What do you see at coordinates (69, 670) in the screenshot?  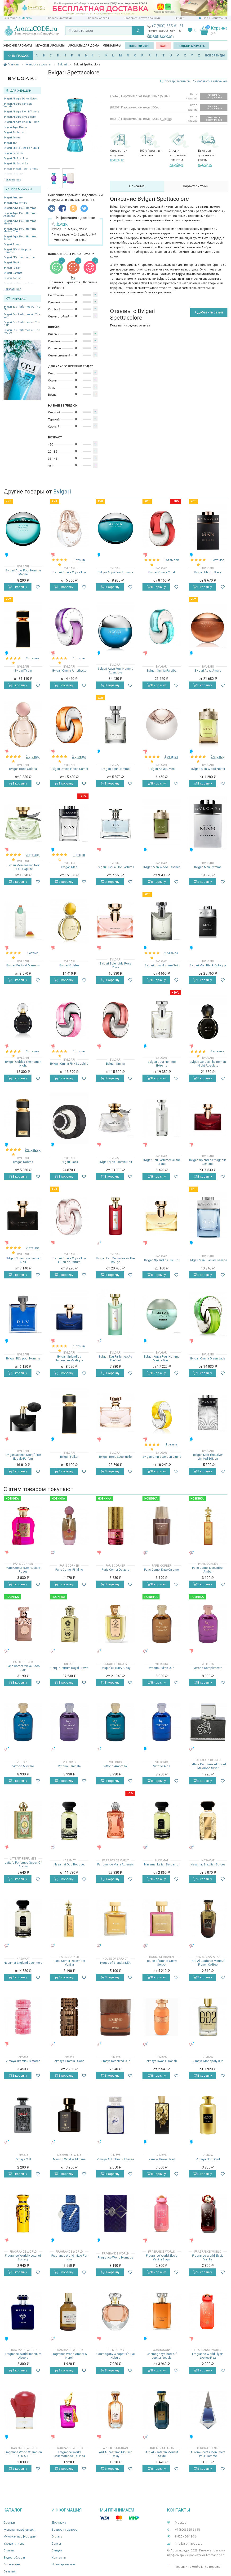 I see `Bvlgari Omnia Amethyste` at bounding box center [69, 670].